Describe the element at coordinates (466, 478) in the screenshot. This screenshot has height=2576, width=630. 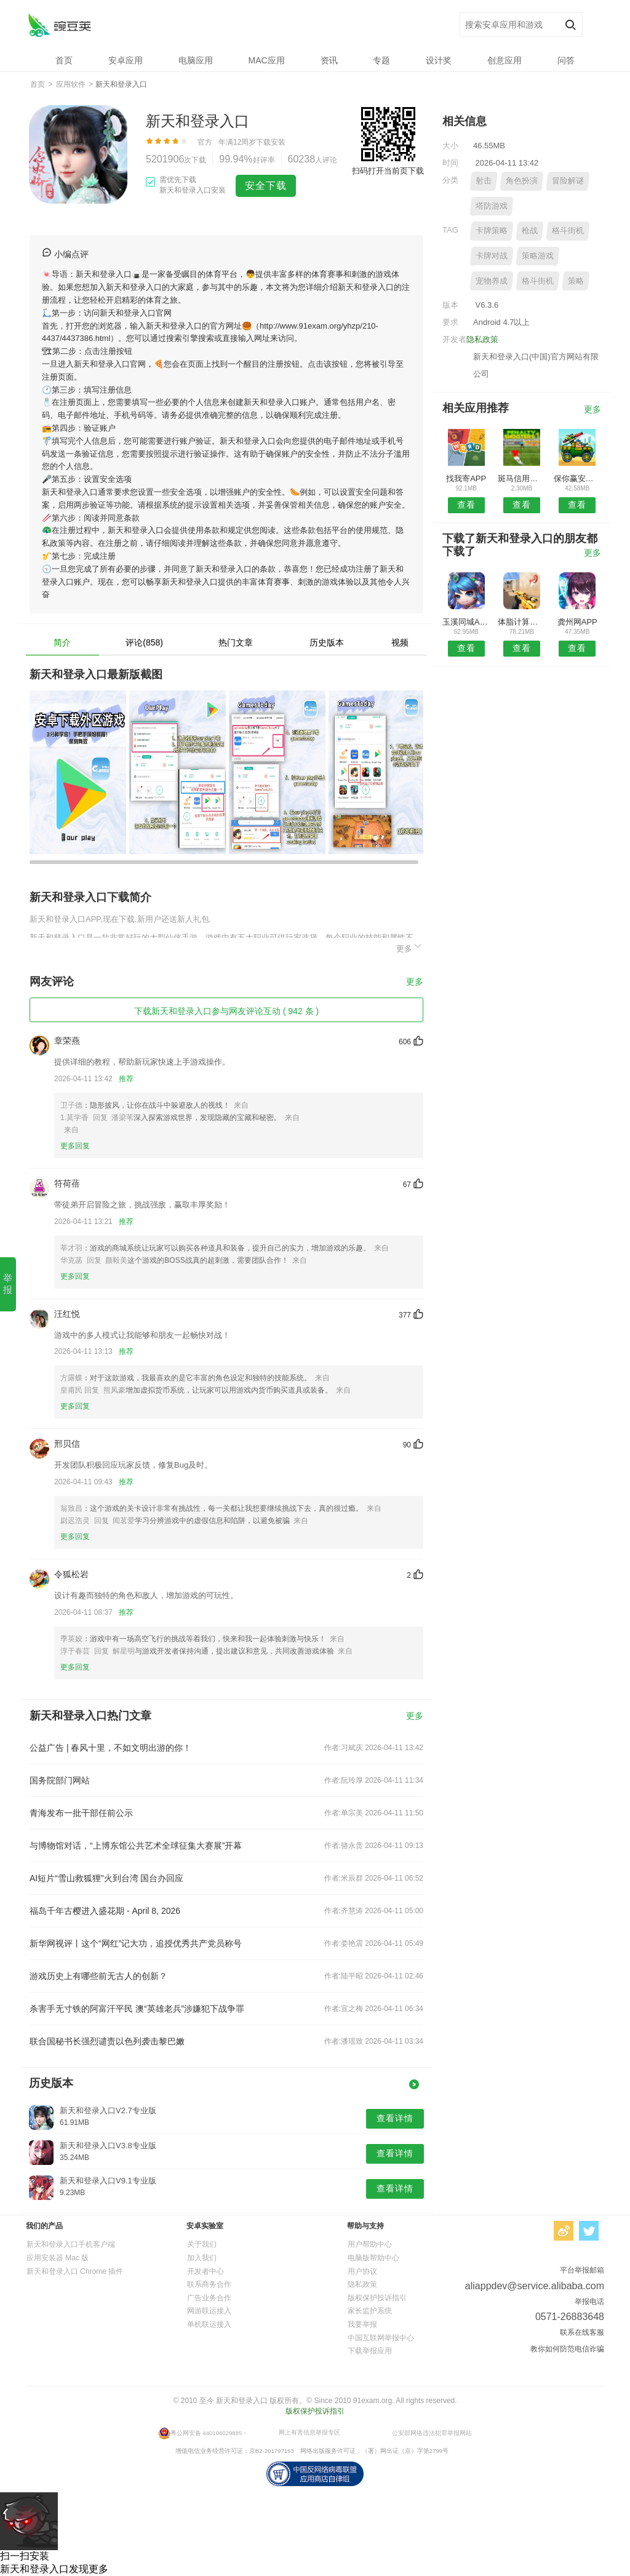
I see `找我寄APP` at that location.